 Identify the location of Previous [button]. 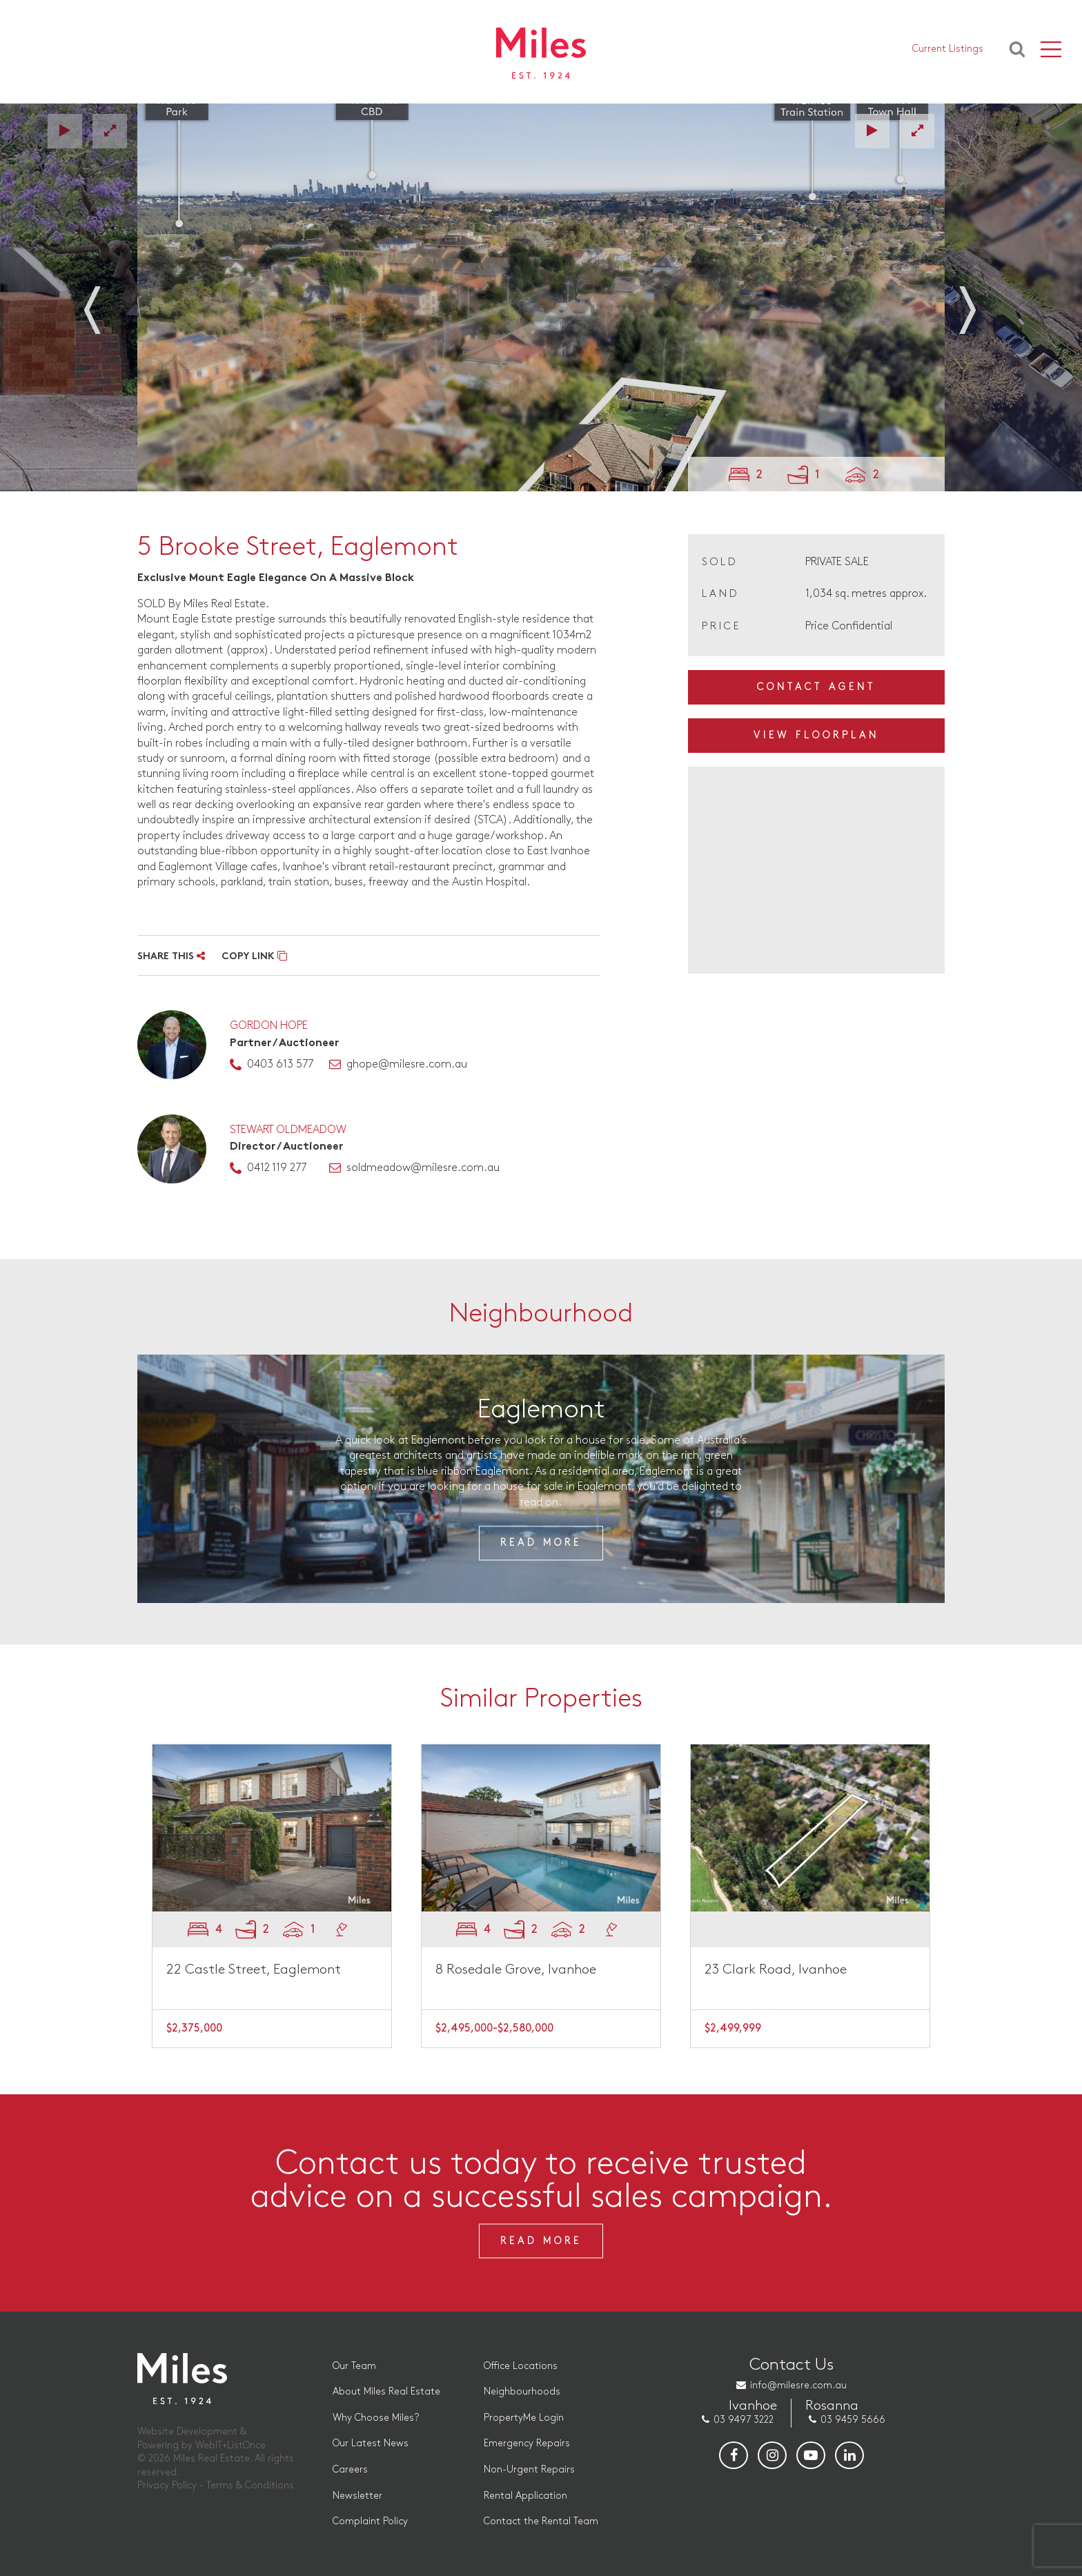
(106, 302).